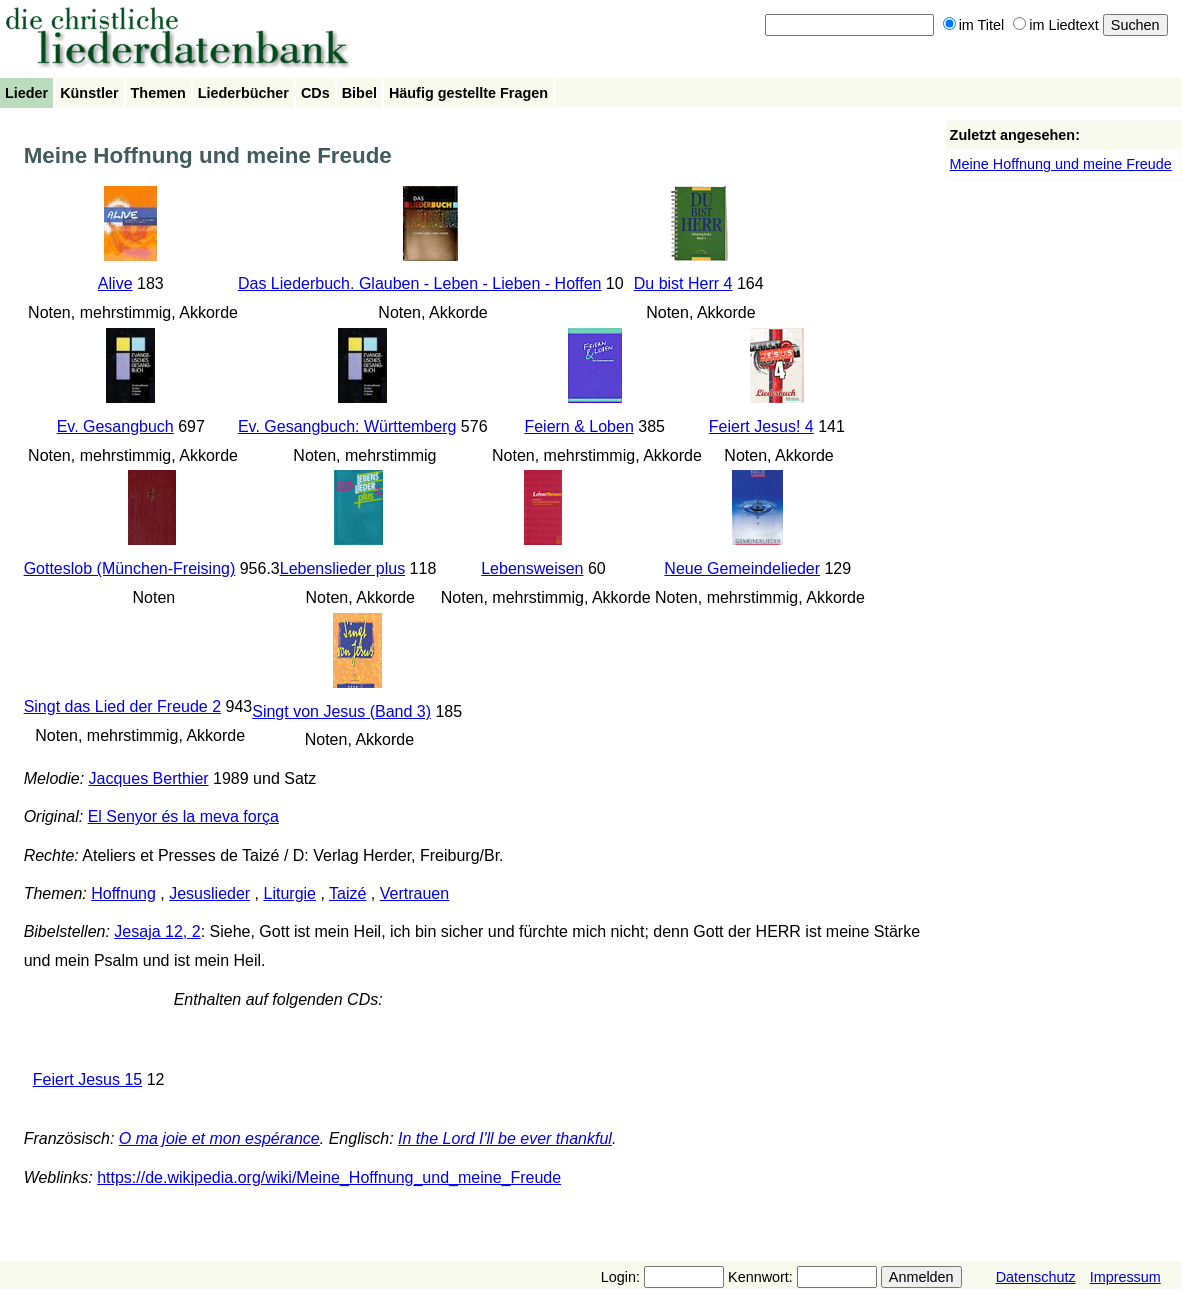 The image size is (1182, 1289). I want to click on Impressum, so click(1125, 1277).